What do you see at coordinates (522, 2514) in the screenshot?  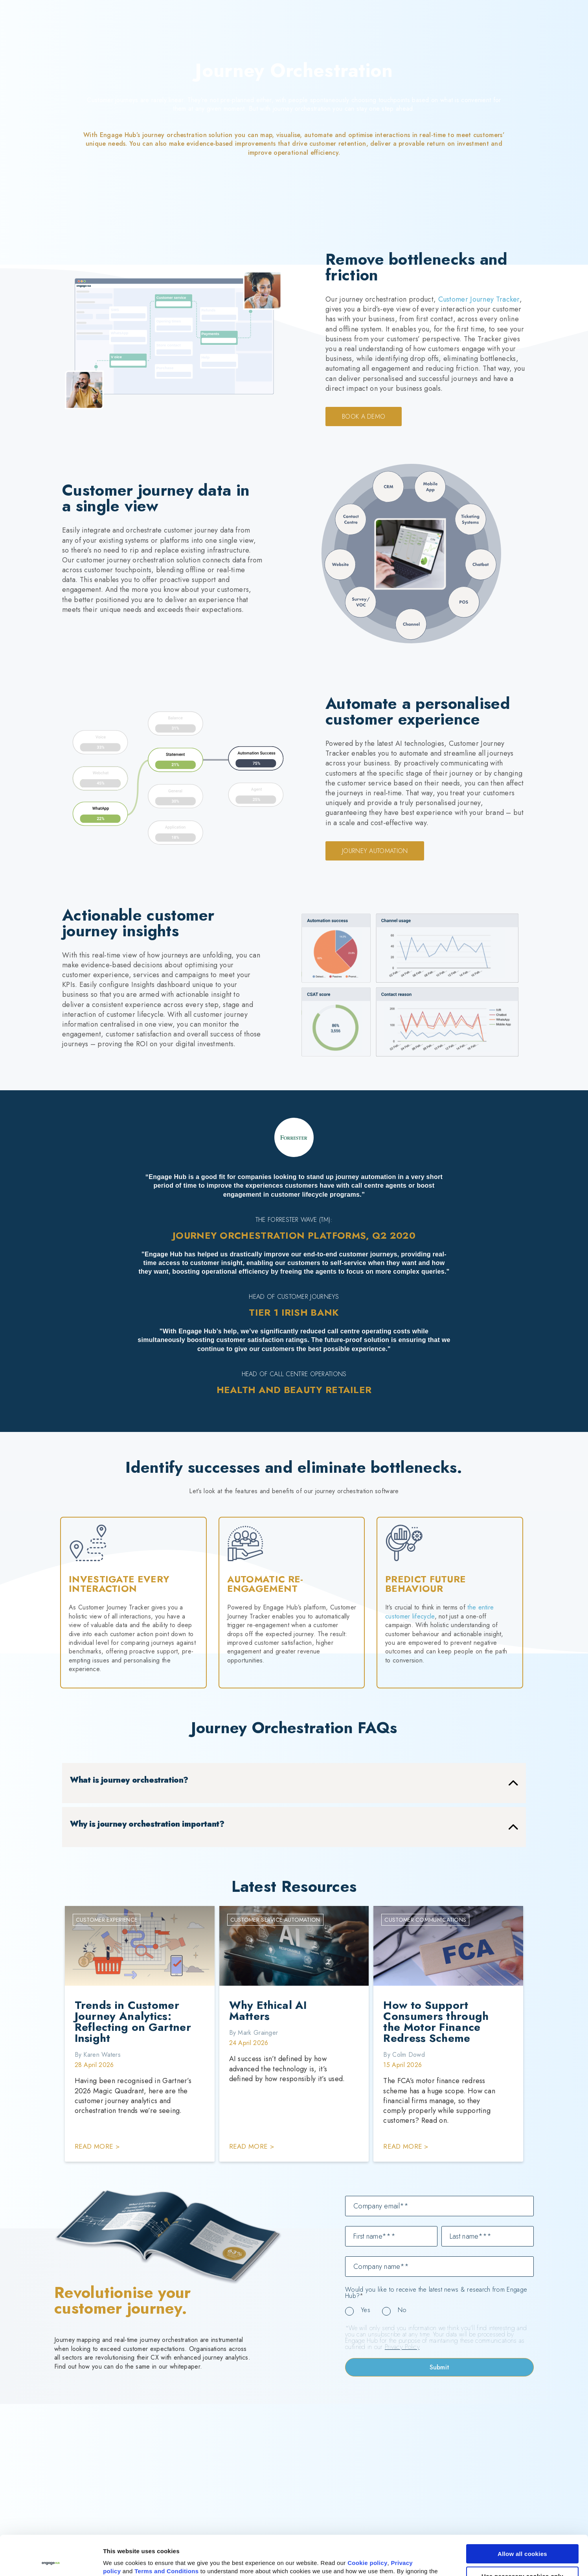 I see `Allow all cookies` at bounding box center [522, 2514].